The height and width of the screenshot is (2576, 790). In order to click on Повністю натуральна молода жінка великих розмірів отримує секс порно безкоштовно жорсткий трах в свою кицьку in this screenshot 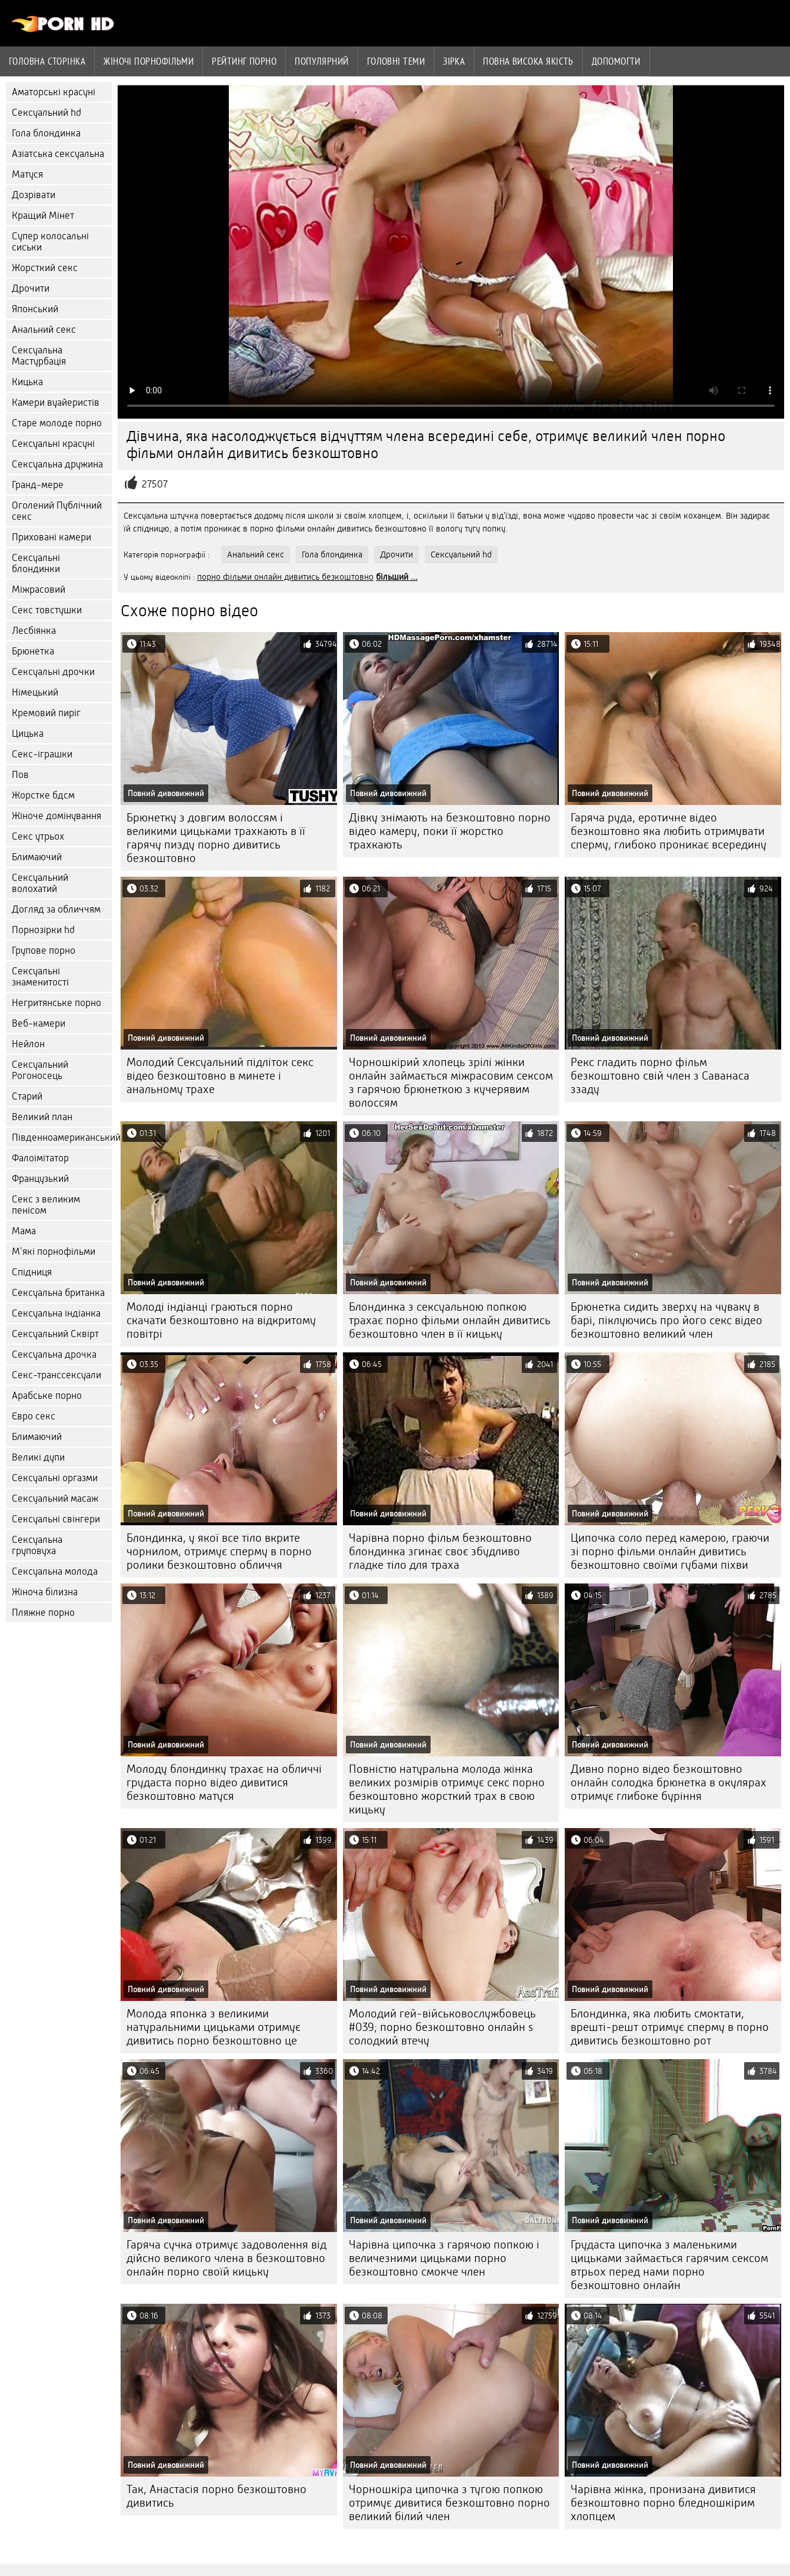, I will do `click(447, 1789)`.